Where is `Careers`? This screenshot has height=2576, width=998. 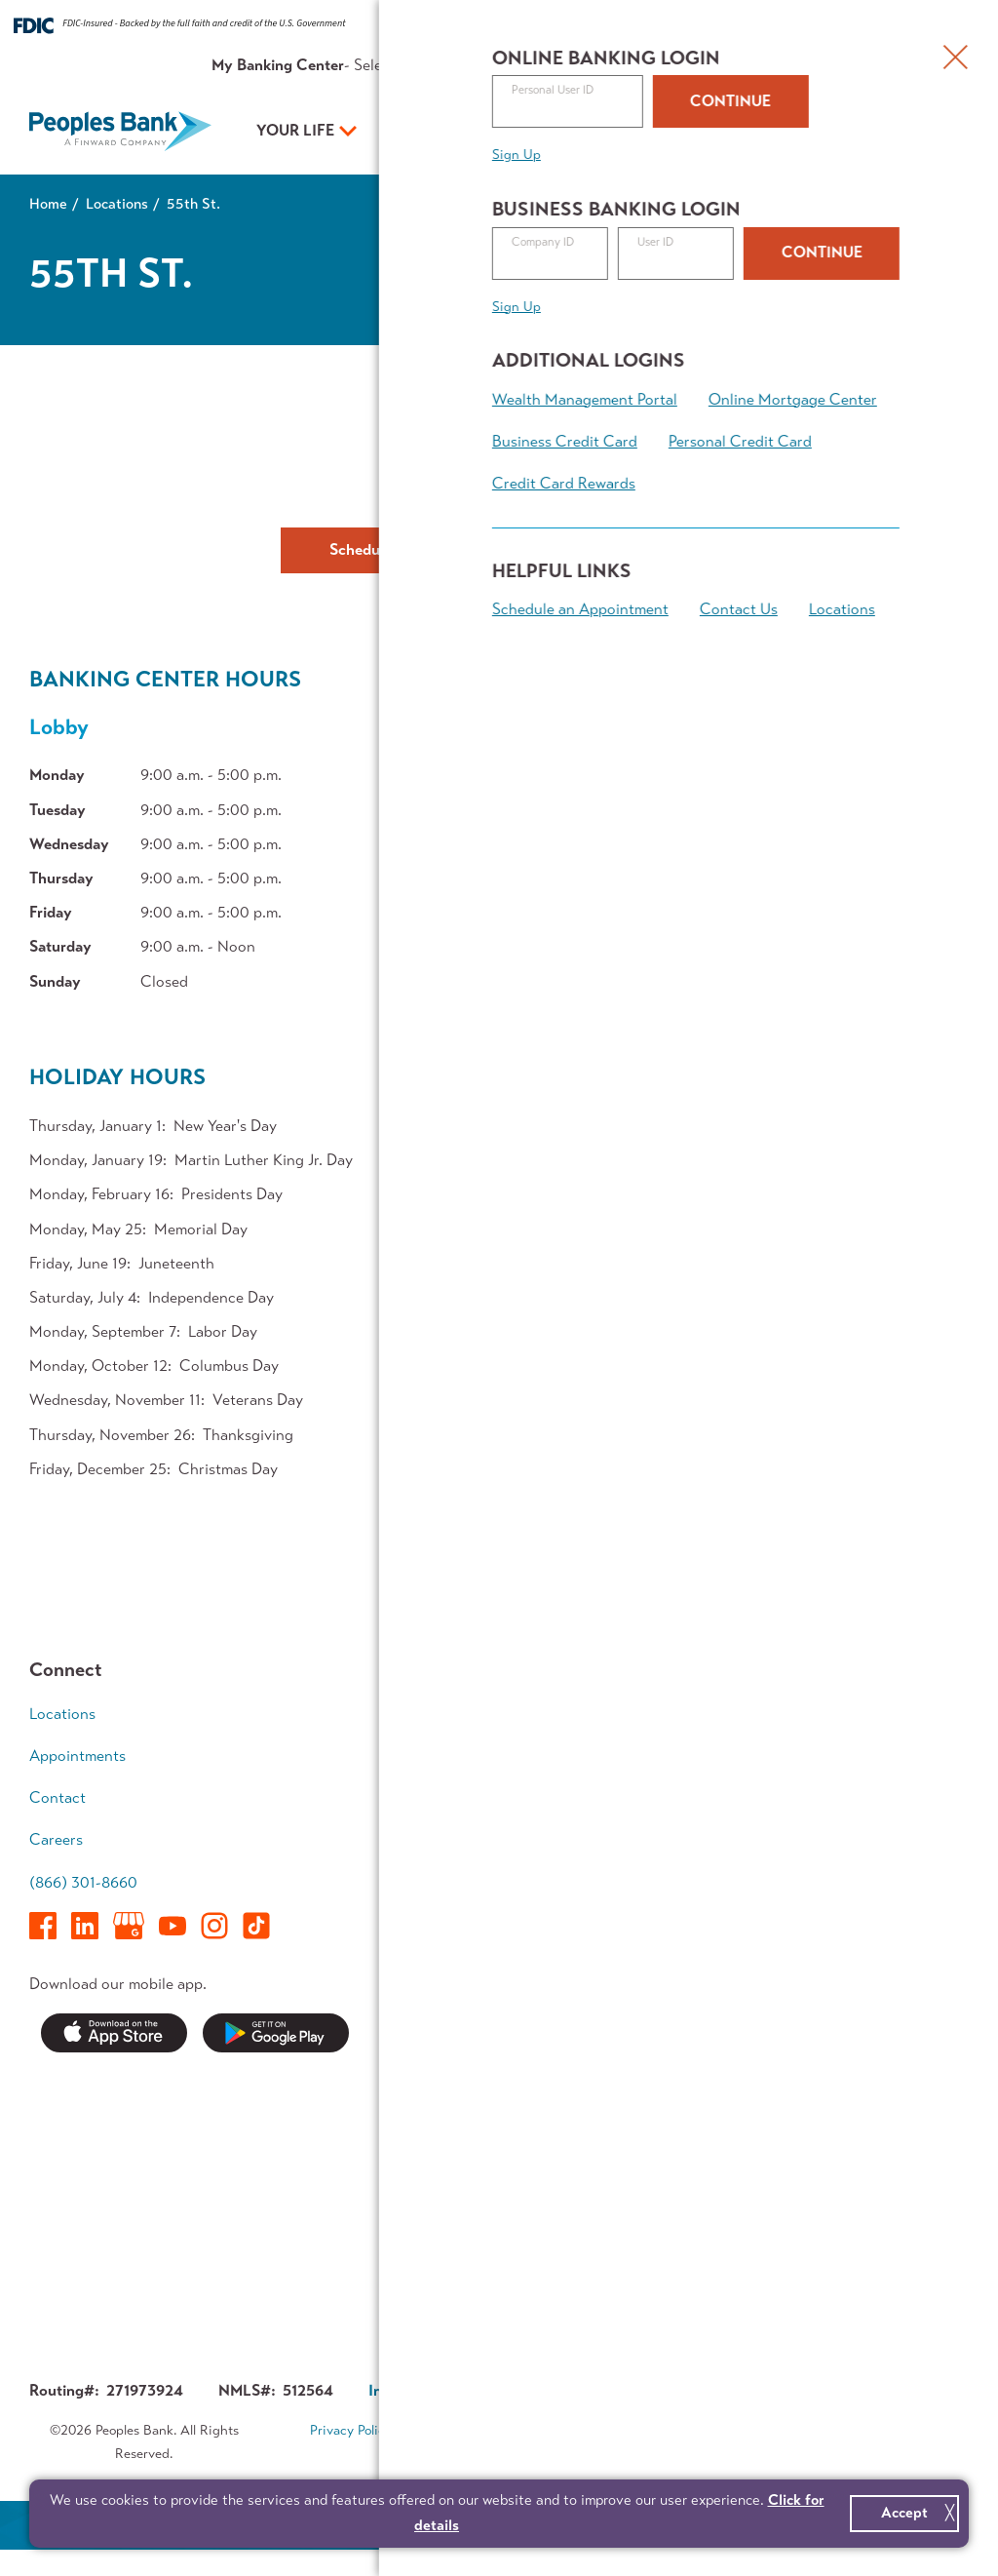
Careers is located at coordinates (56, 1839).